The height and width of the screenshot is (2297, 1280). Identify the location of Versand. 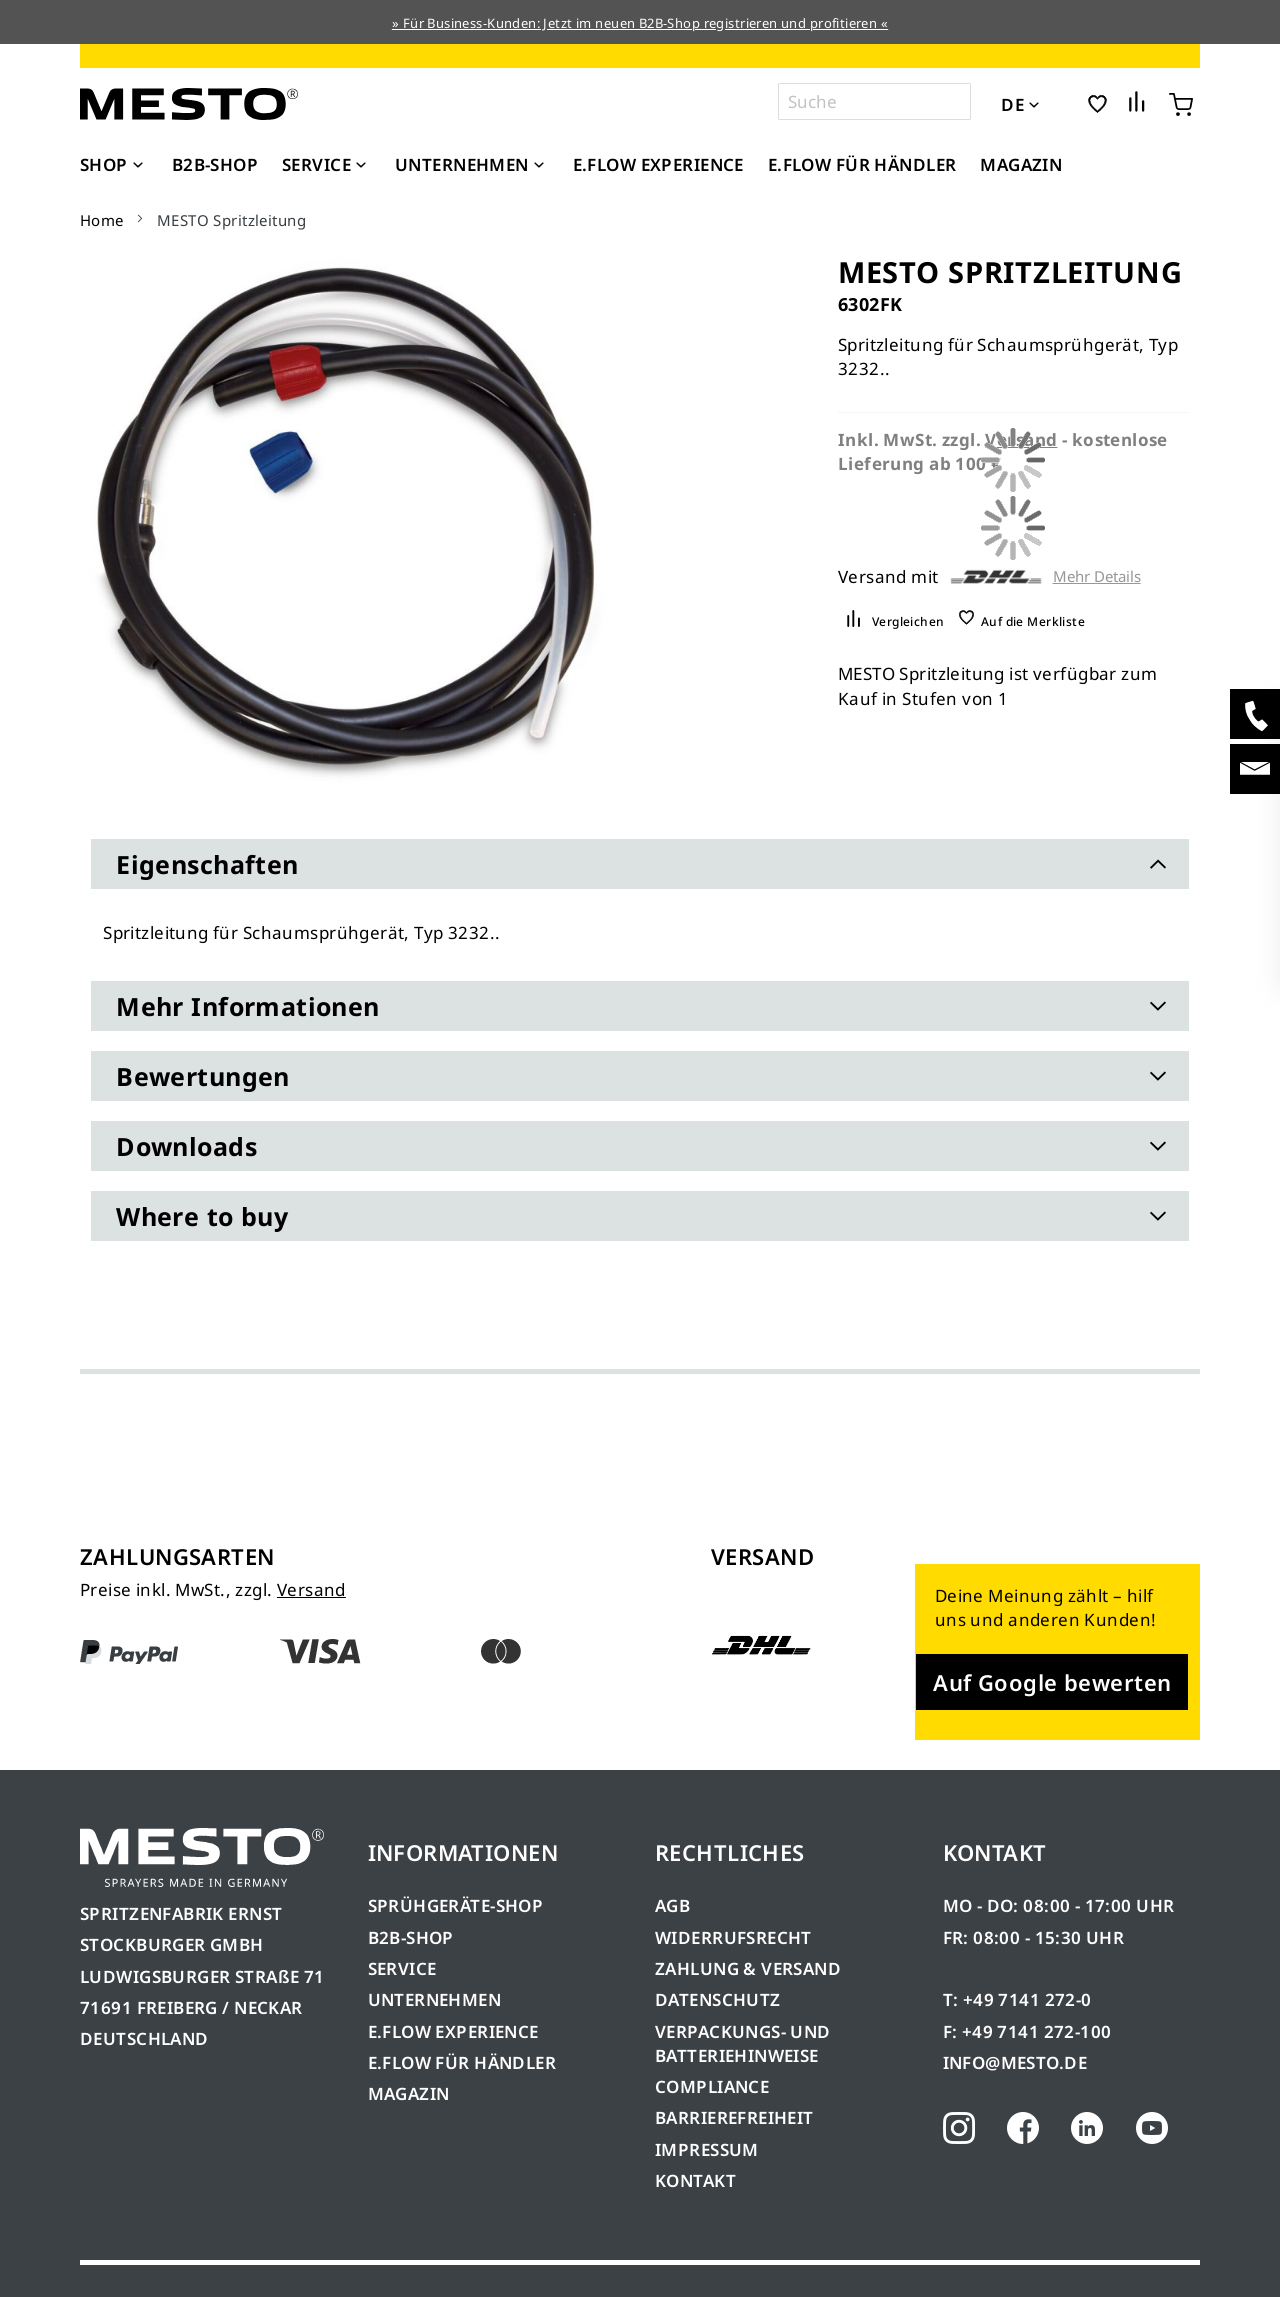
(311, 1589).